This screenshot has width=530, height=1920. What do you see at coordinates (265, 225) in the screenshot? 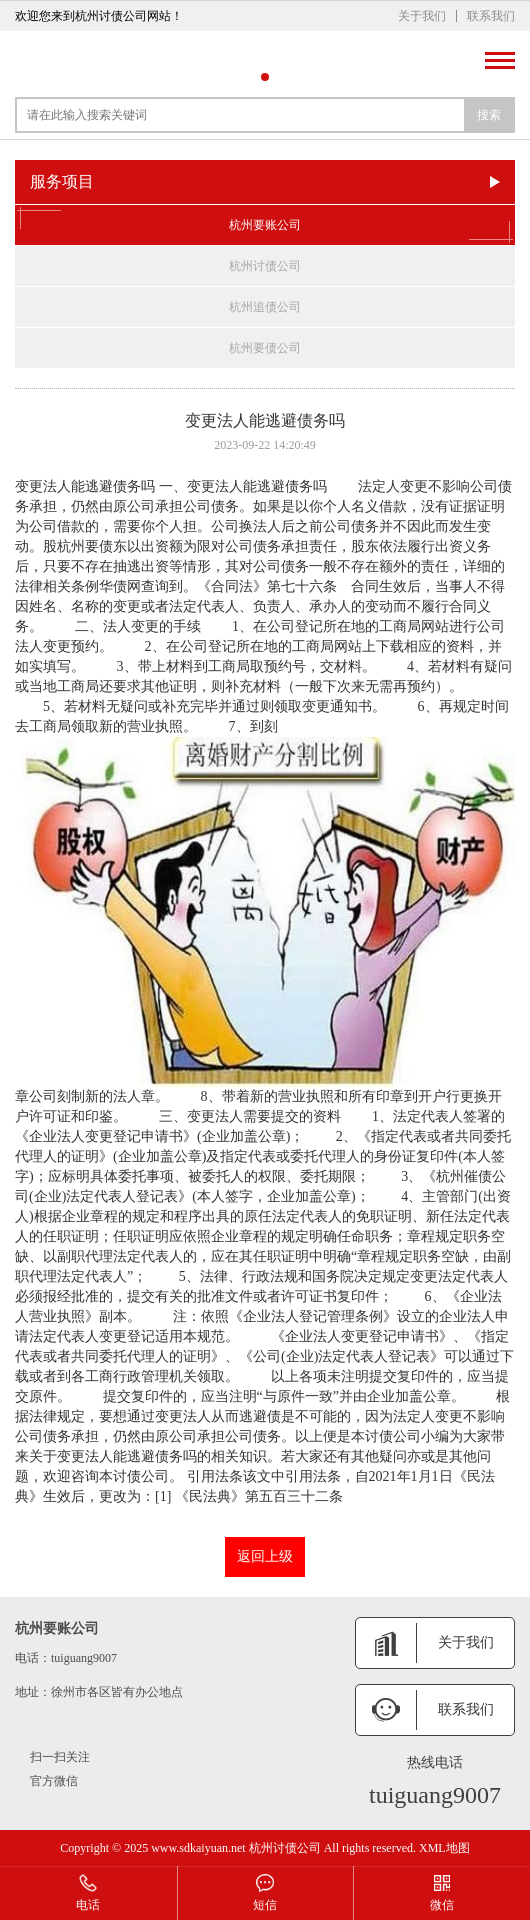
I see `杭州要账公司` at bounding box center [265, 225].